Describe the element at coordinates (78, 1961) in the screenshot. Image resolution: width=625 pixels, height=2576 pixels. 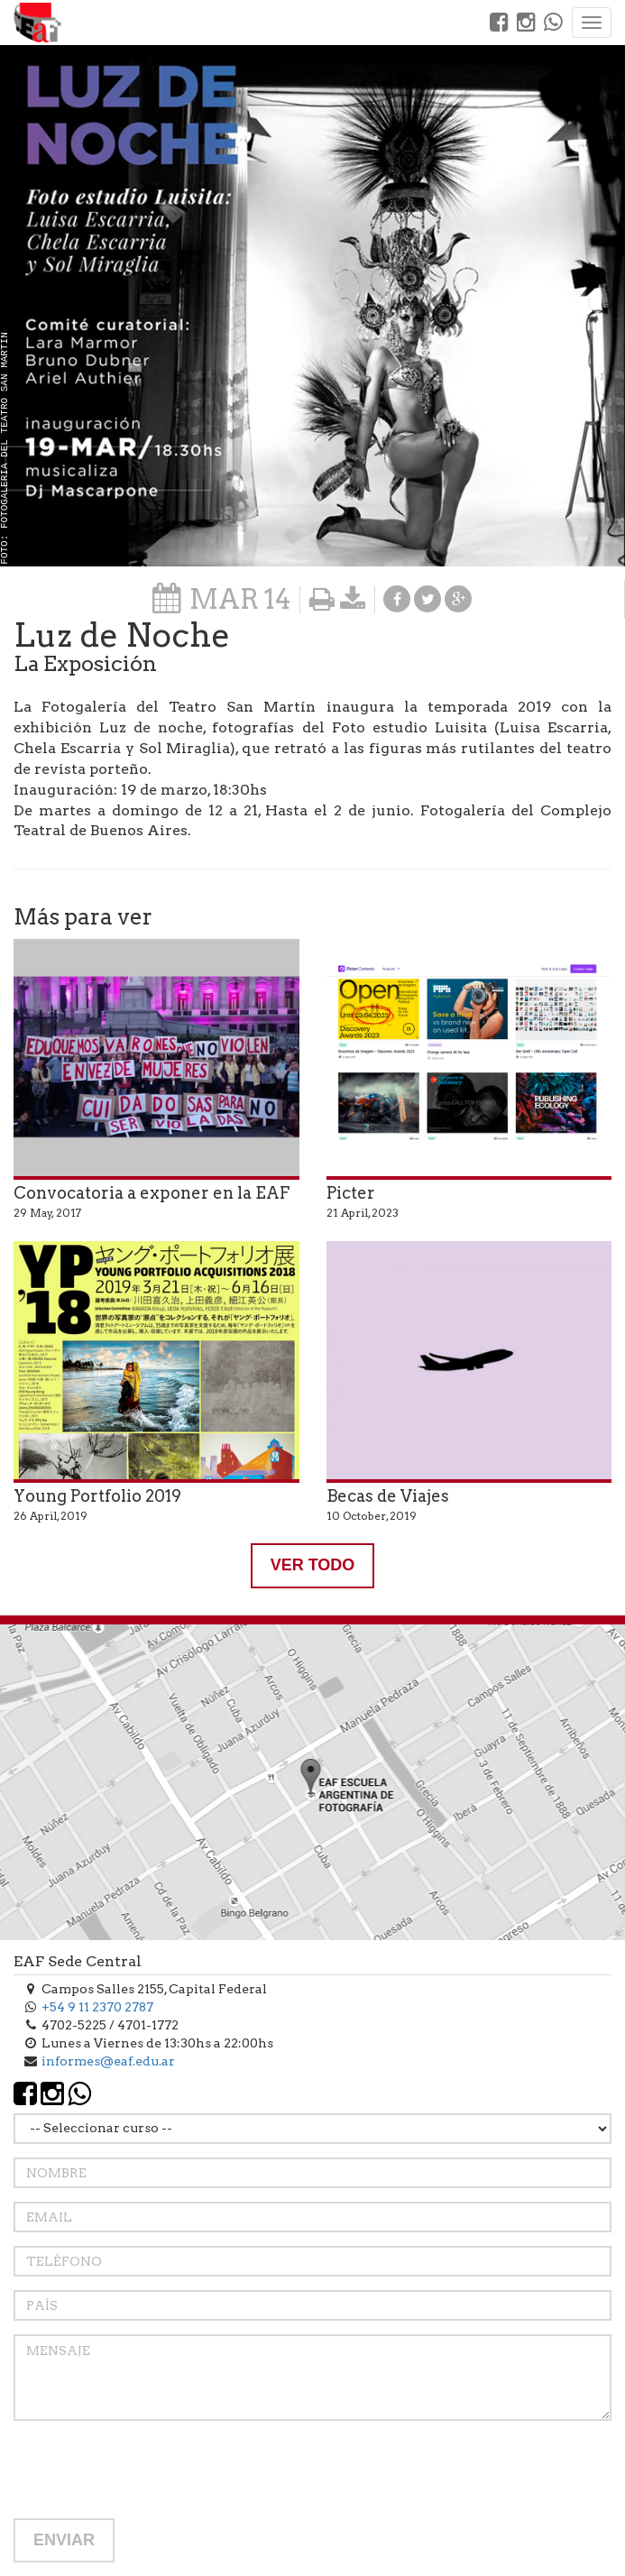
I see `EAF Sede Central` at that location.